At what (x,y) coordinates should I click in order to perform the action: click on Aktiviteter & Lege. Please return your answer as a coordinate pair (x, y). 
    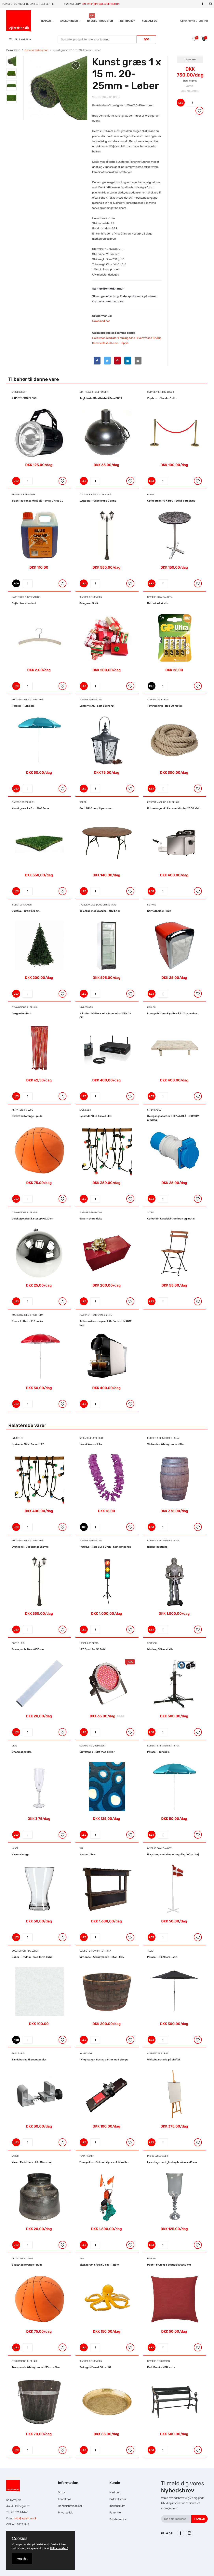
    Looking at the image, I should click on (157, 699).